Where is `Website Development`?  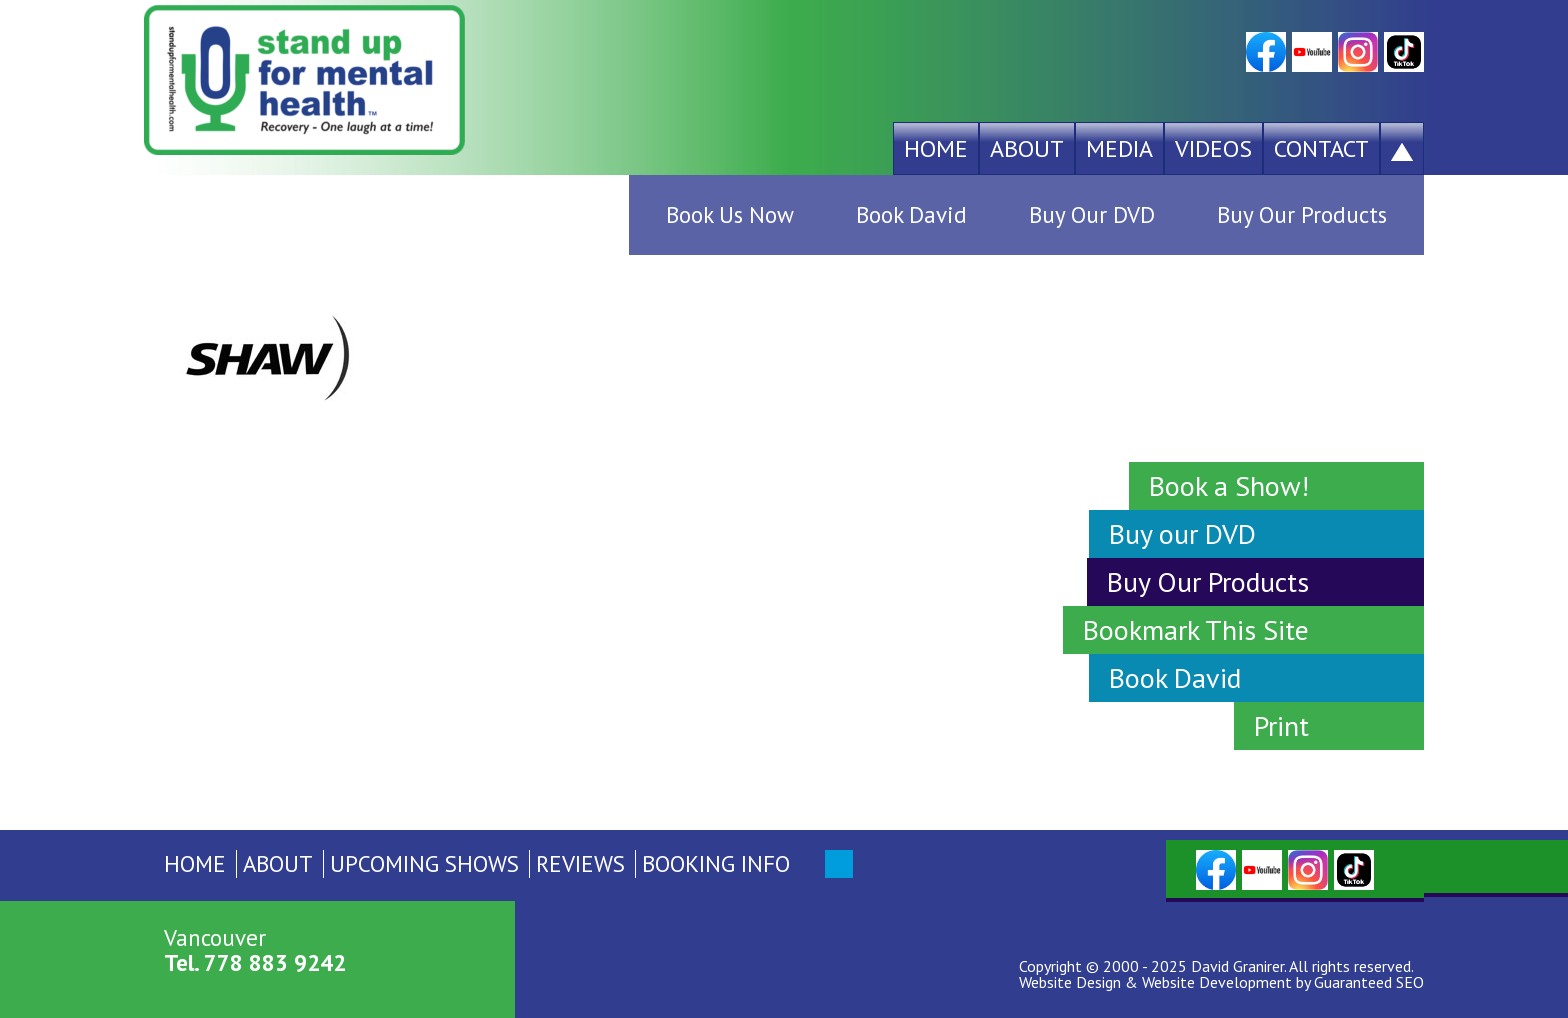 Website Development is located at coordinates (1217, 982).